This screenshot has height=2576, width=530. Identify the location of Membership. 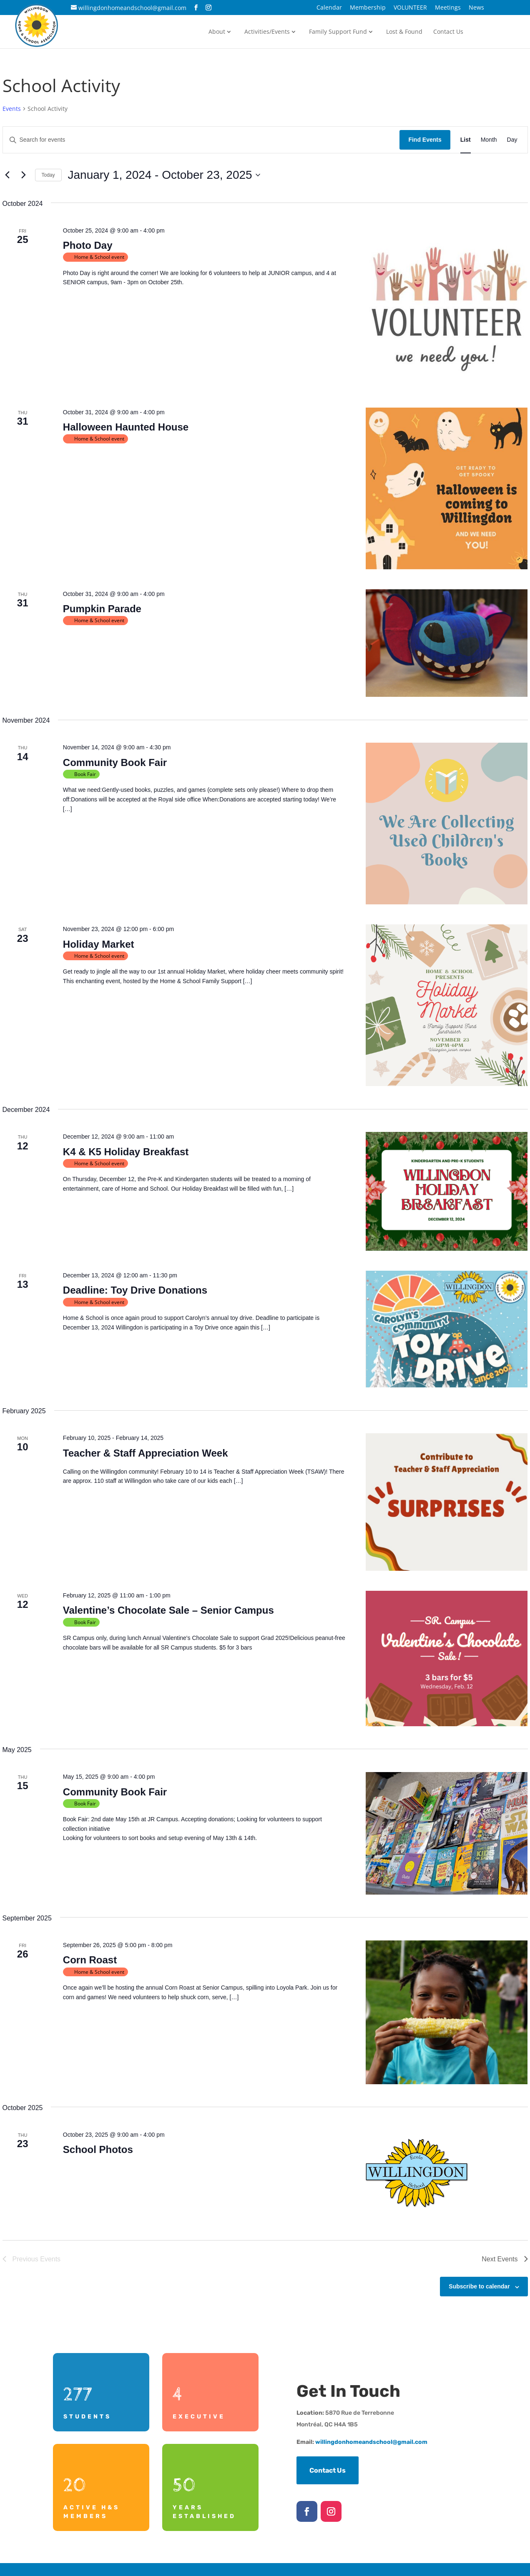
(368, 8).